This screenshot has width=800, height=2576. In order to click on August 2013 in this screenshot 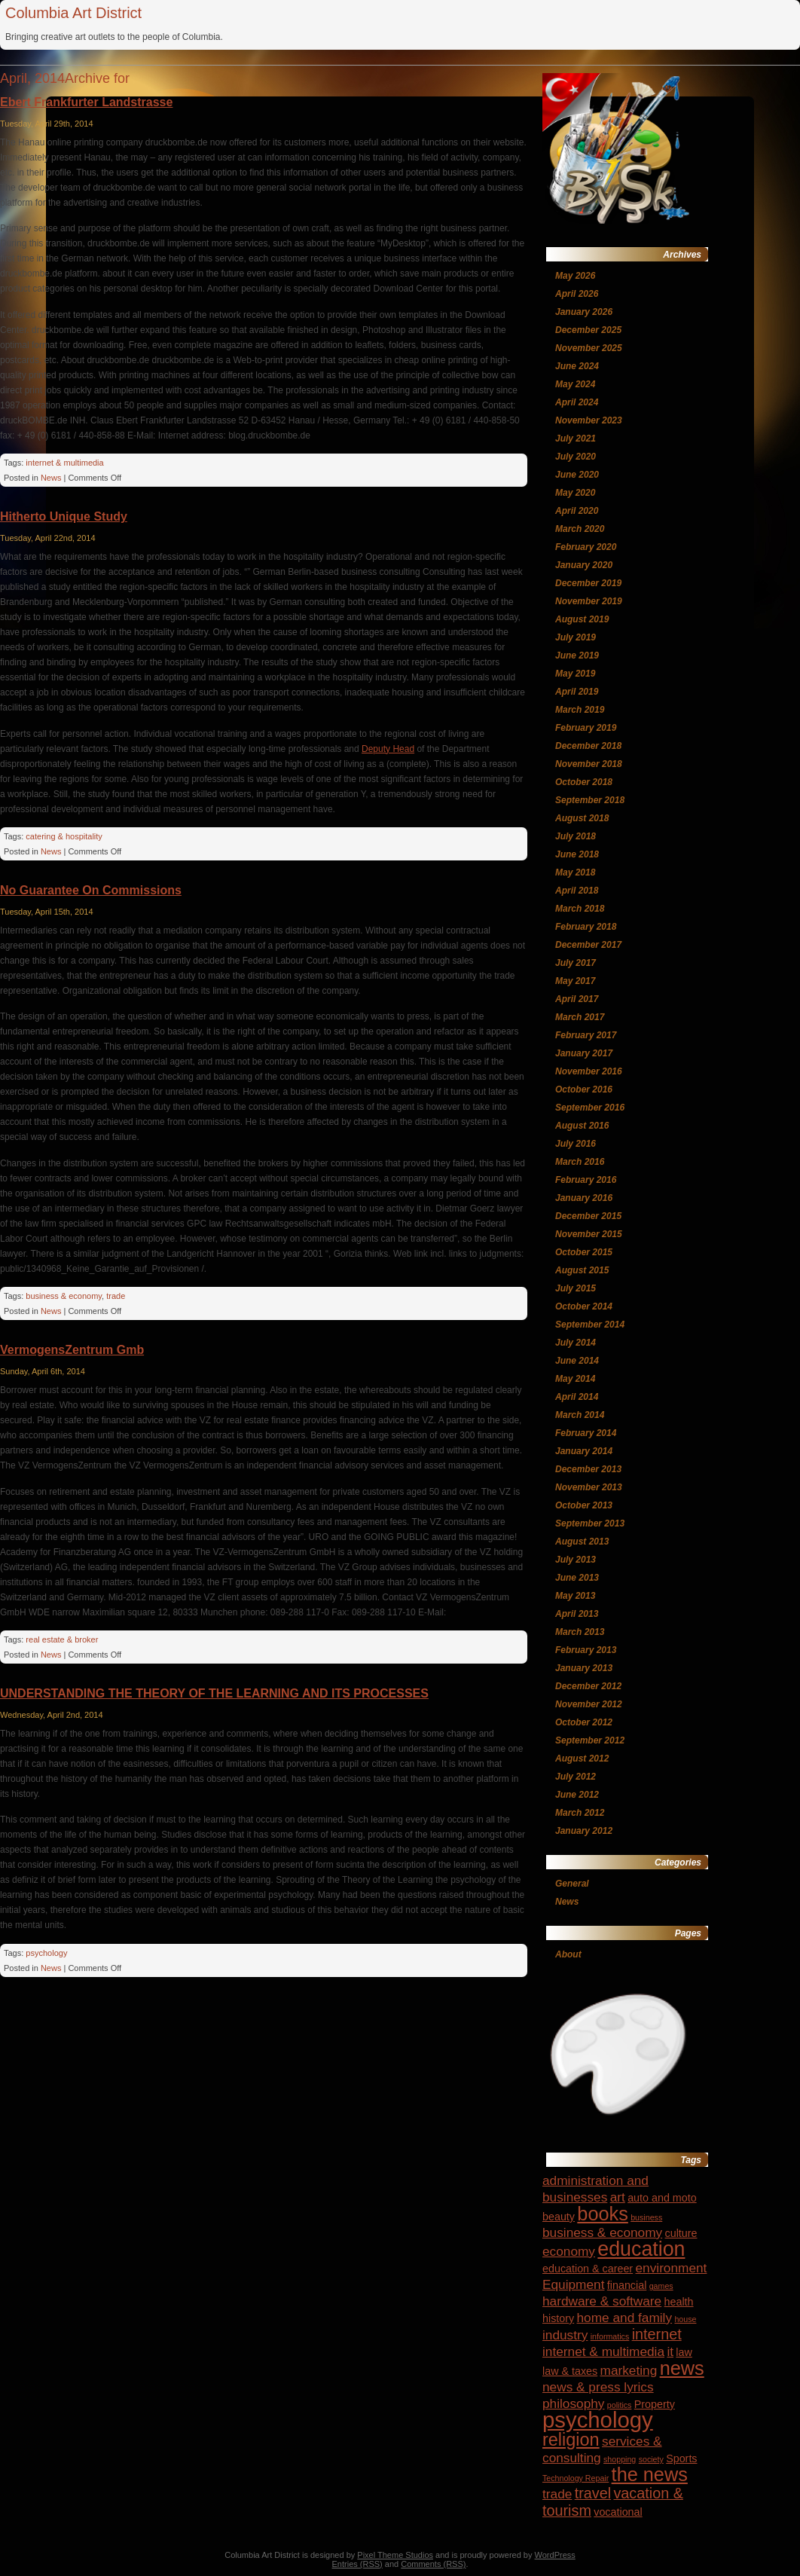, I will do `click(582, 1541)`.